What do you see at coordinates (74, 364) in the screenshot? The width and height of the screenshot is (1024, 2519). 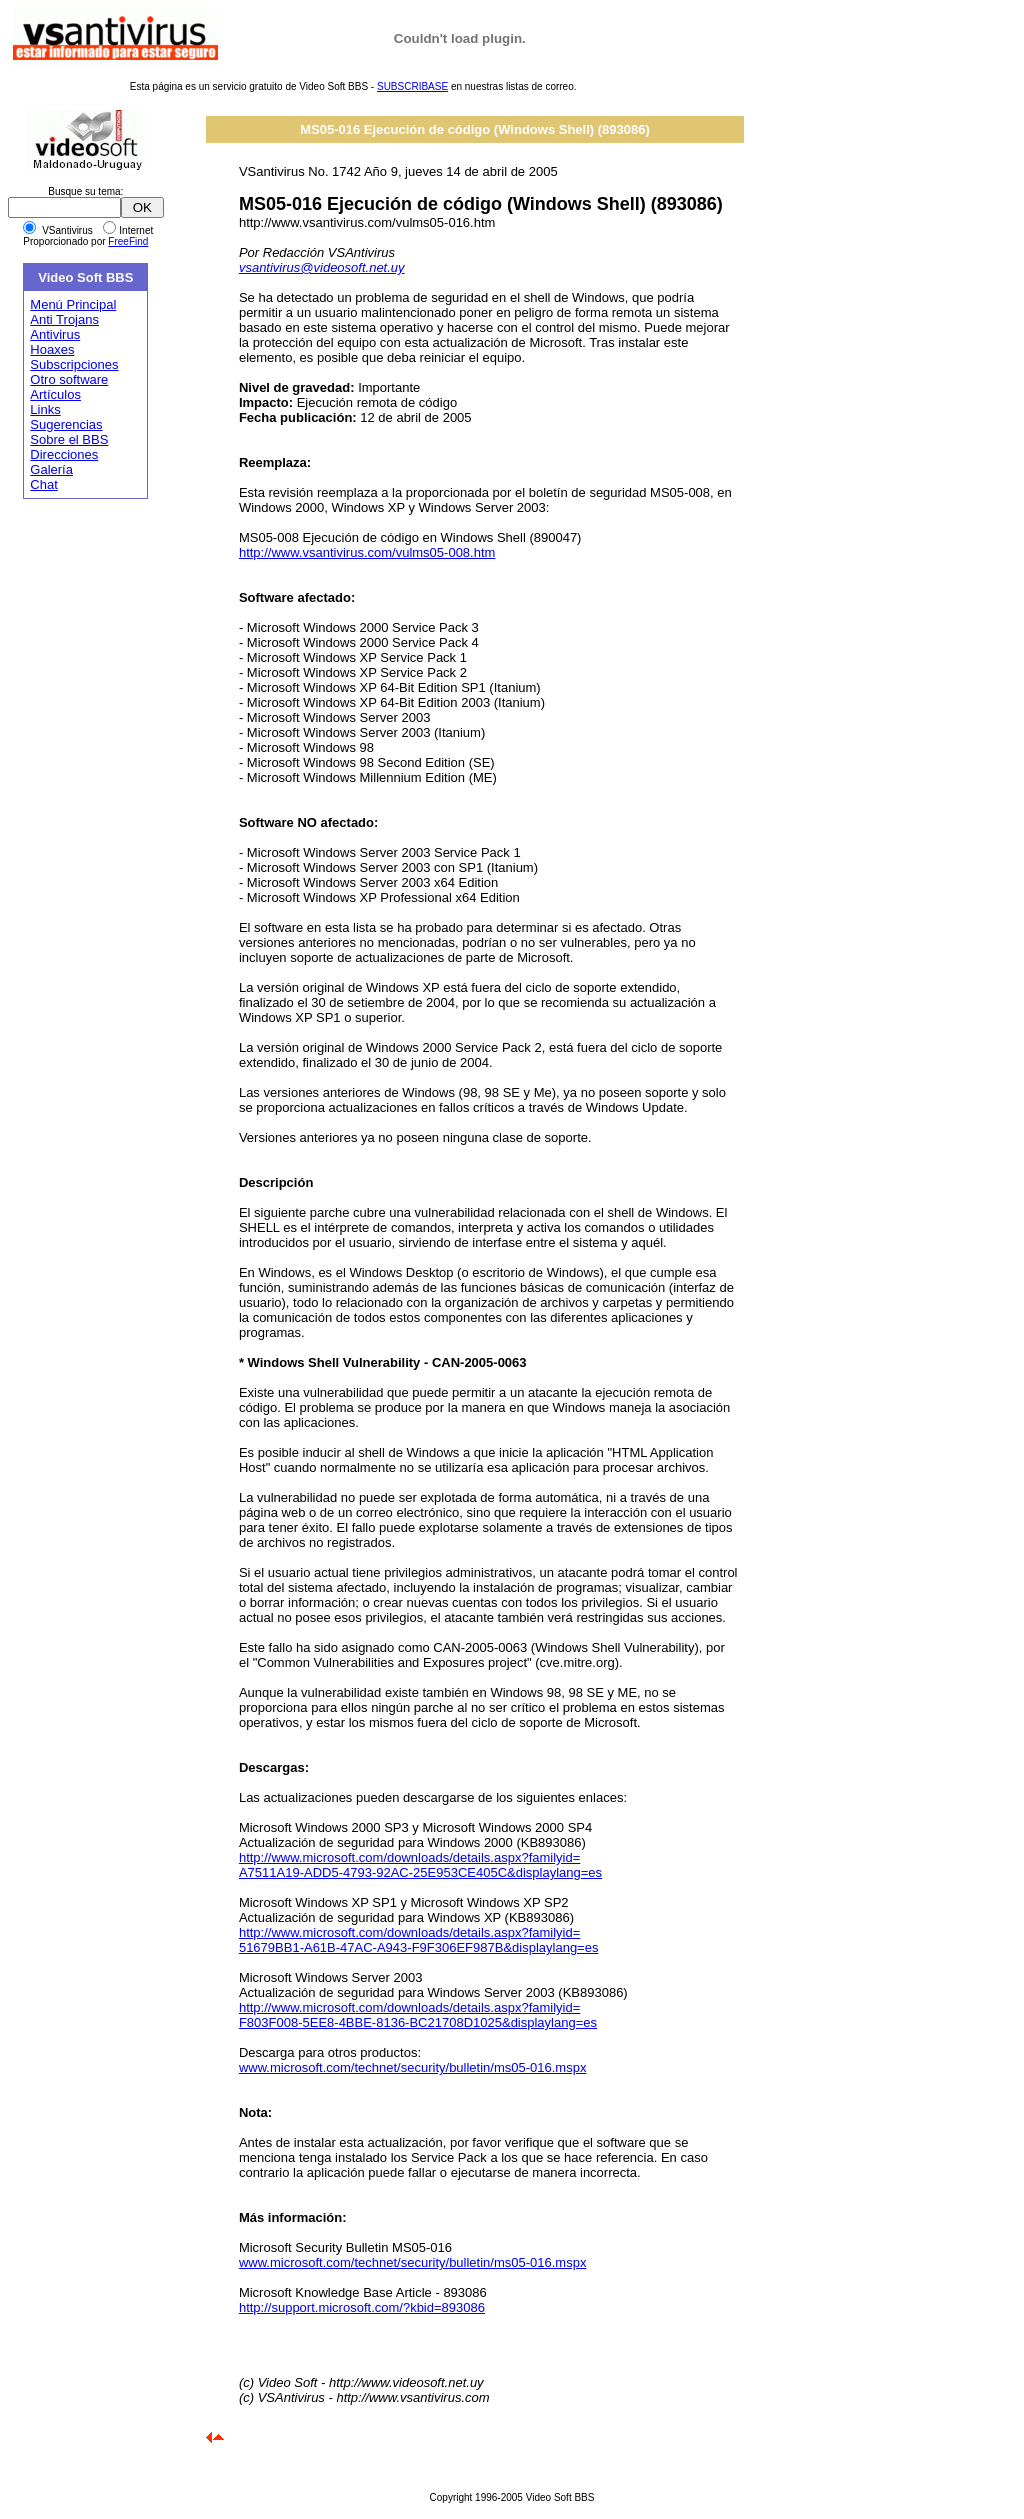 I see `Subscripciones` at bounding box center [74, 364].